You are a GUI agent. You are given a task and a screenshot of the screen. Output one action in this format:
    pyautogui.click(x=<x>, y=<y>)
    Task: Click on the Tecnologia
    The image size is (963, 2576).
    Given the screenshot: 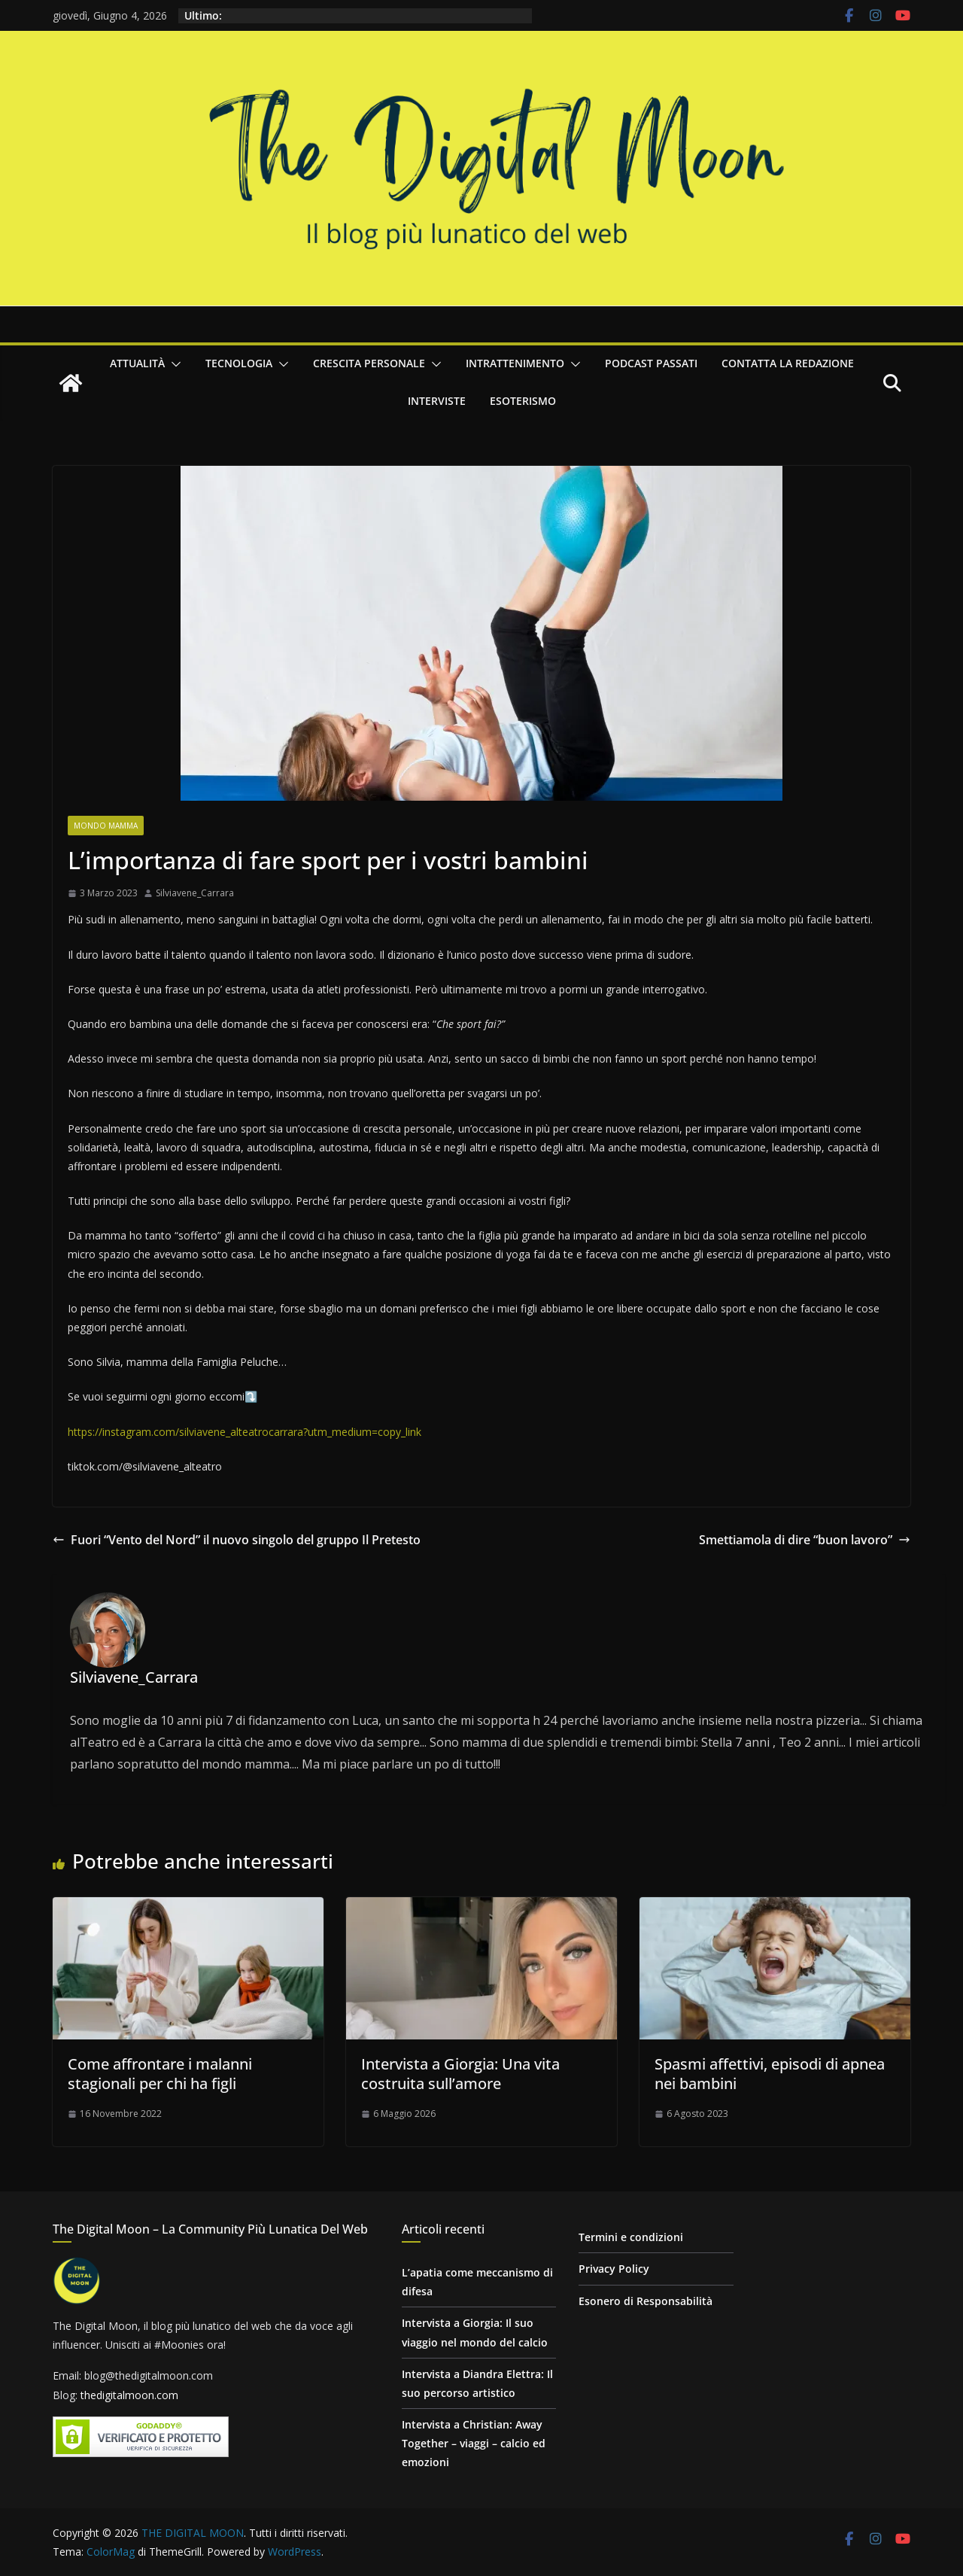 What is the action you would take?
    pyautogui.click(x=238, y=363)
    